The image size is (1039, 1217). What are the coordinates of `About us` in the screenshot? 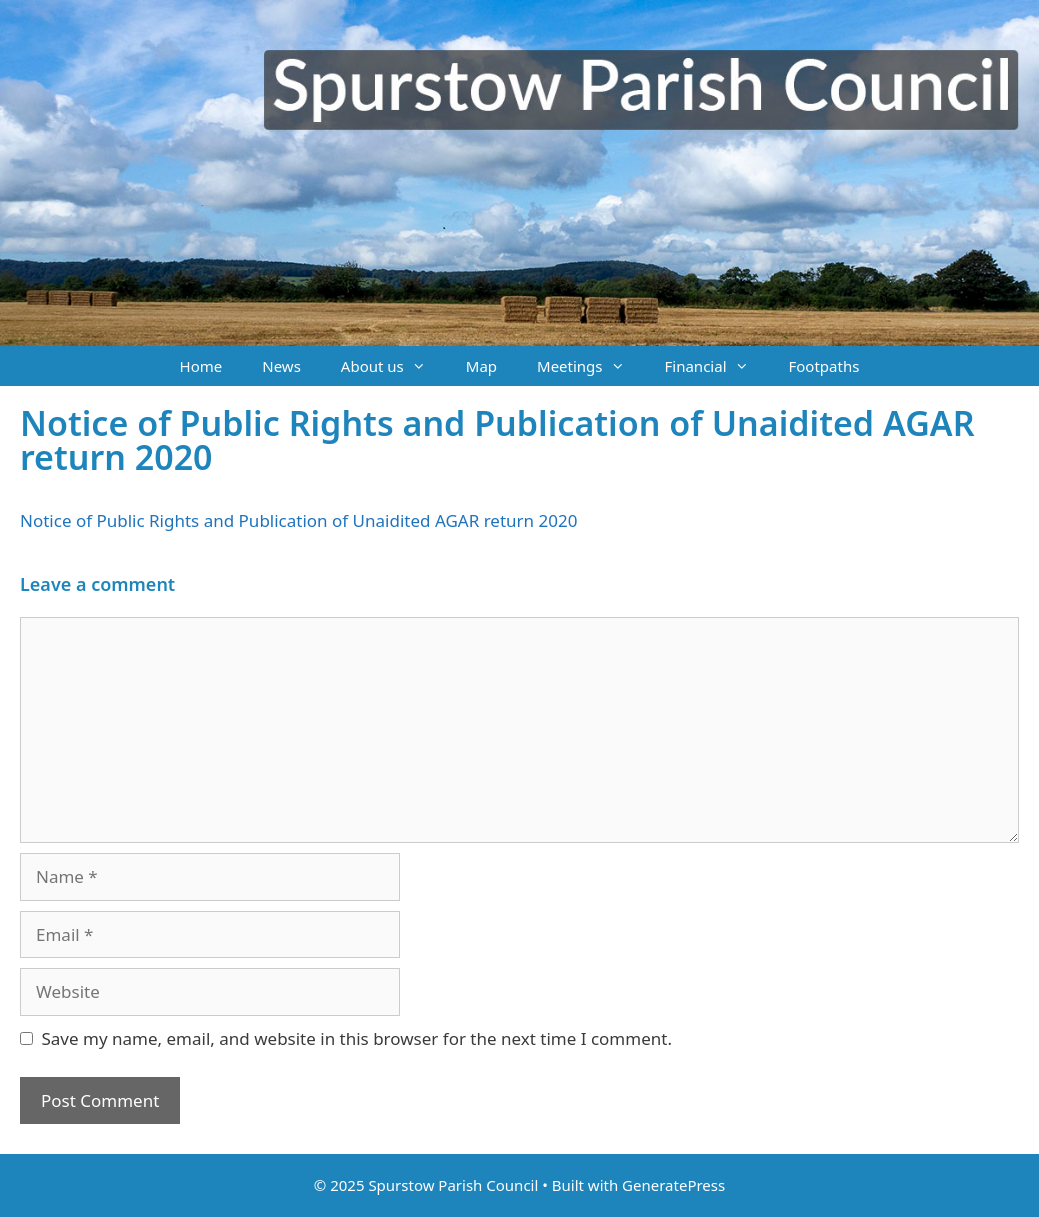 It's located at (393, 366).